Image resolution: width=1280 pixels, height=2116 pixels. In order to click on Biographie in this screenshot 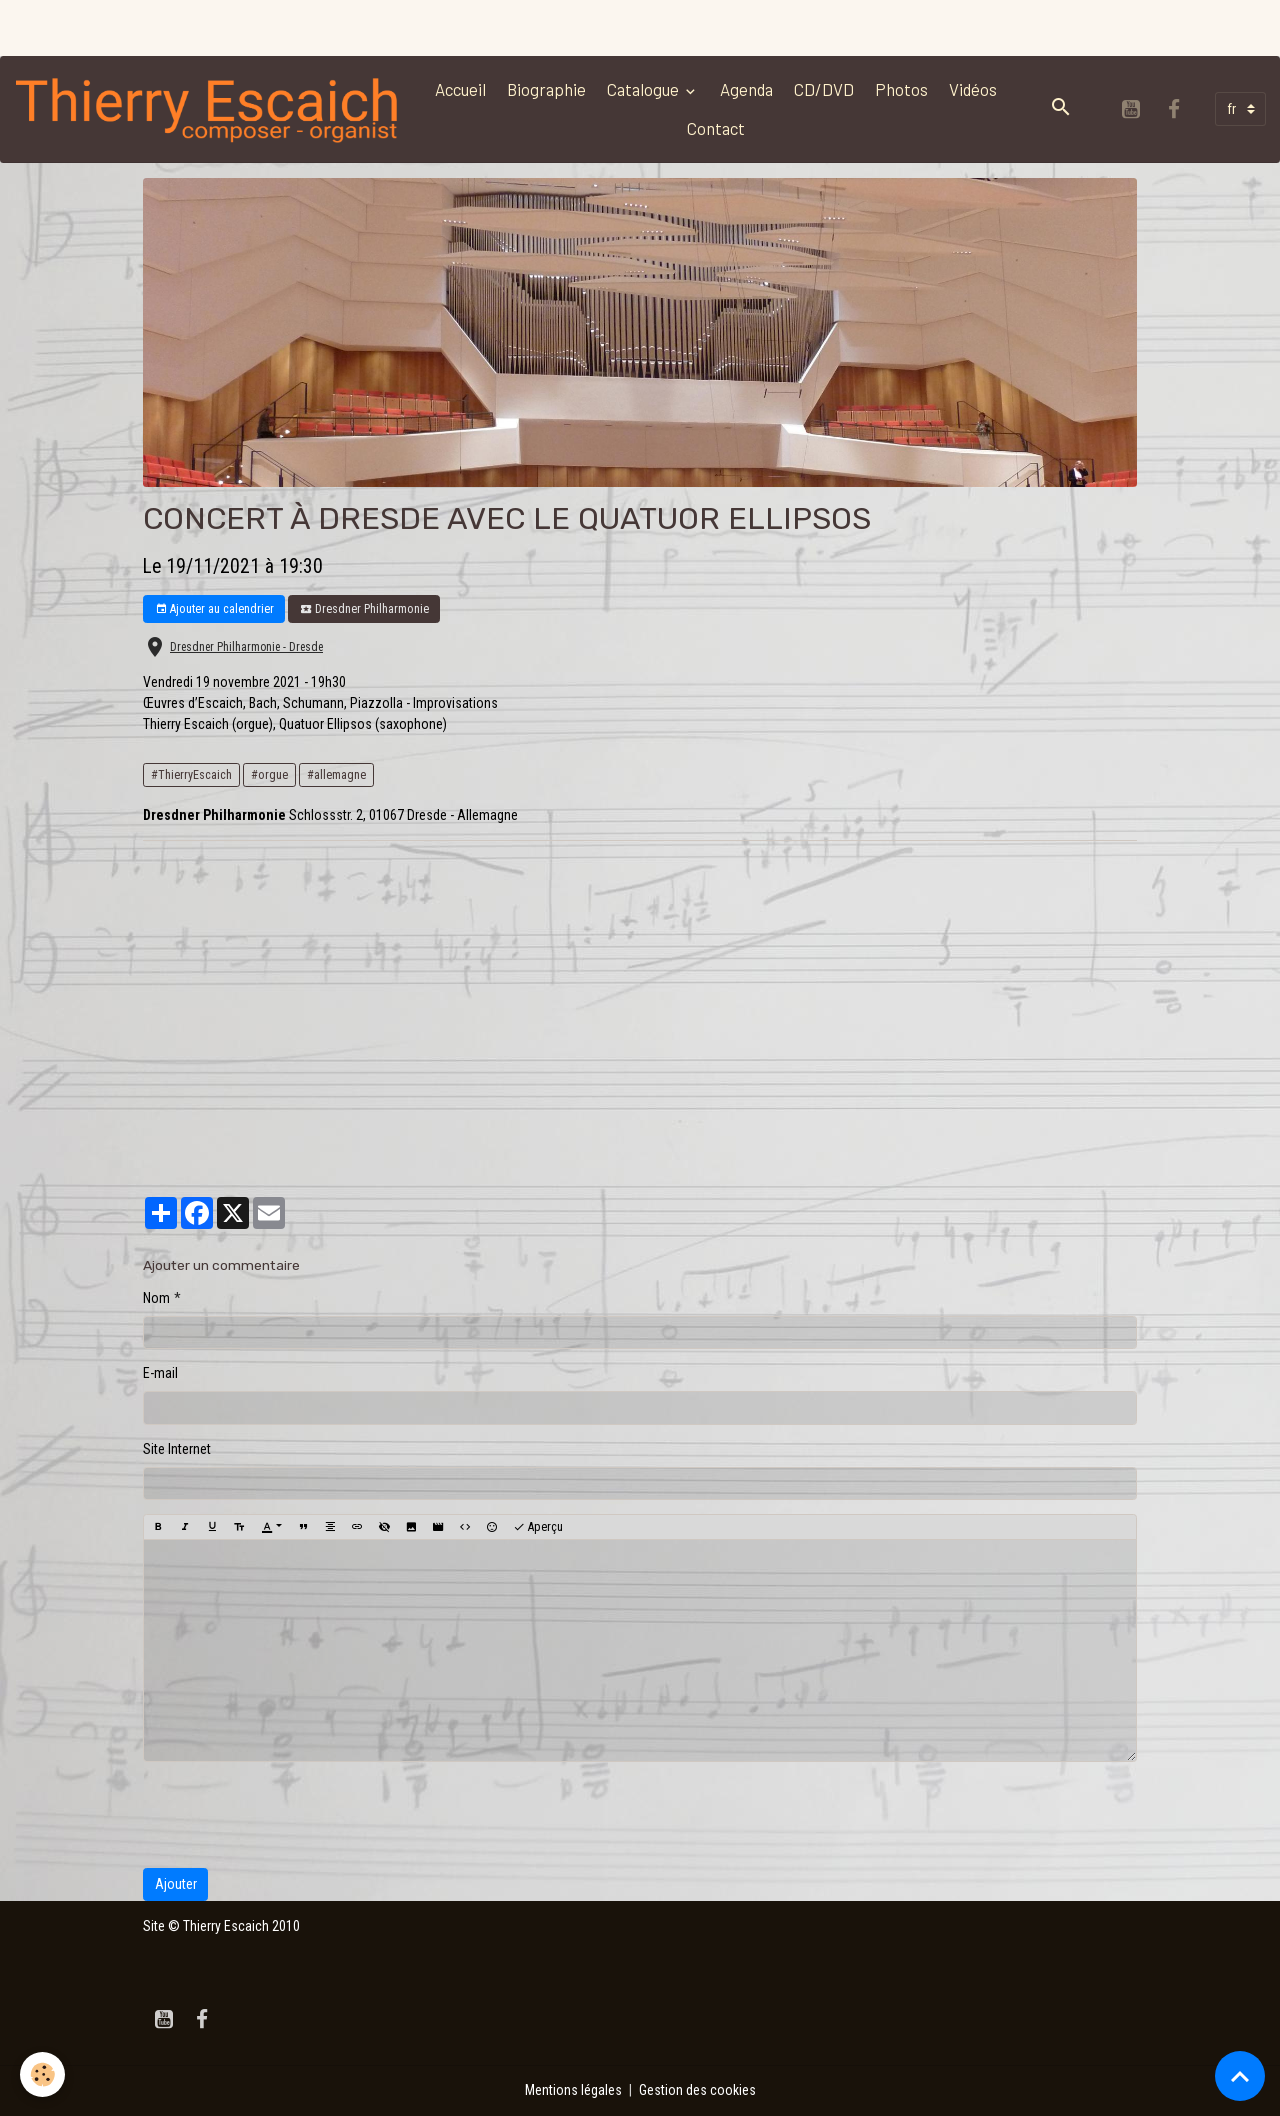, I will do `click(546, 89)`.